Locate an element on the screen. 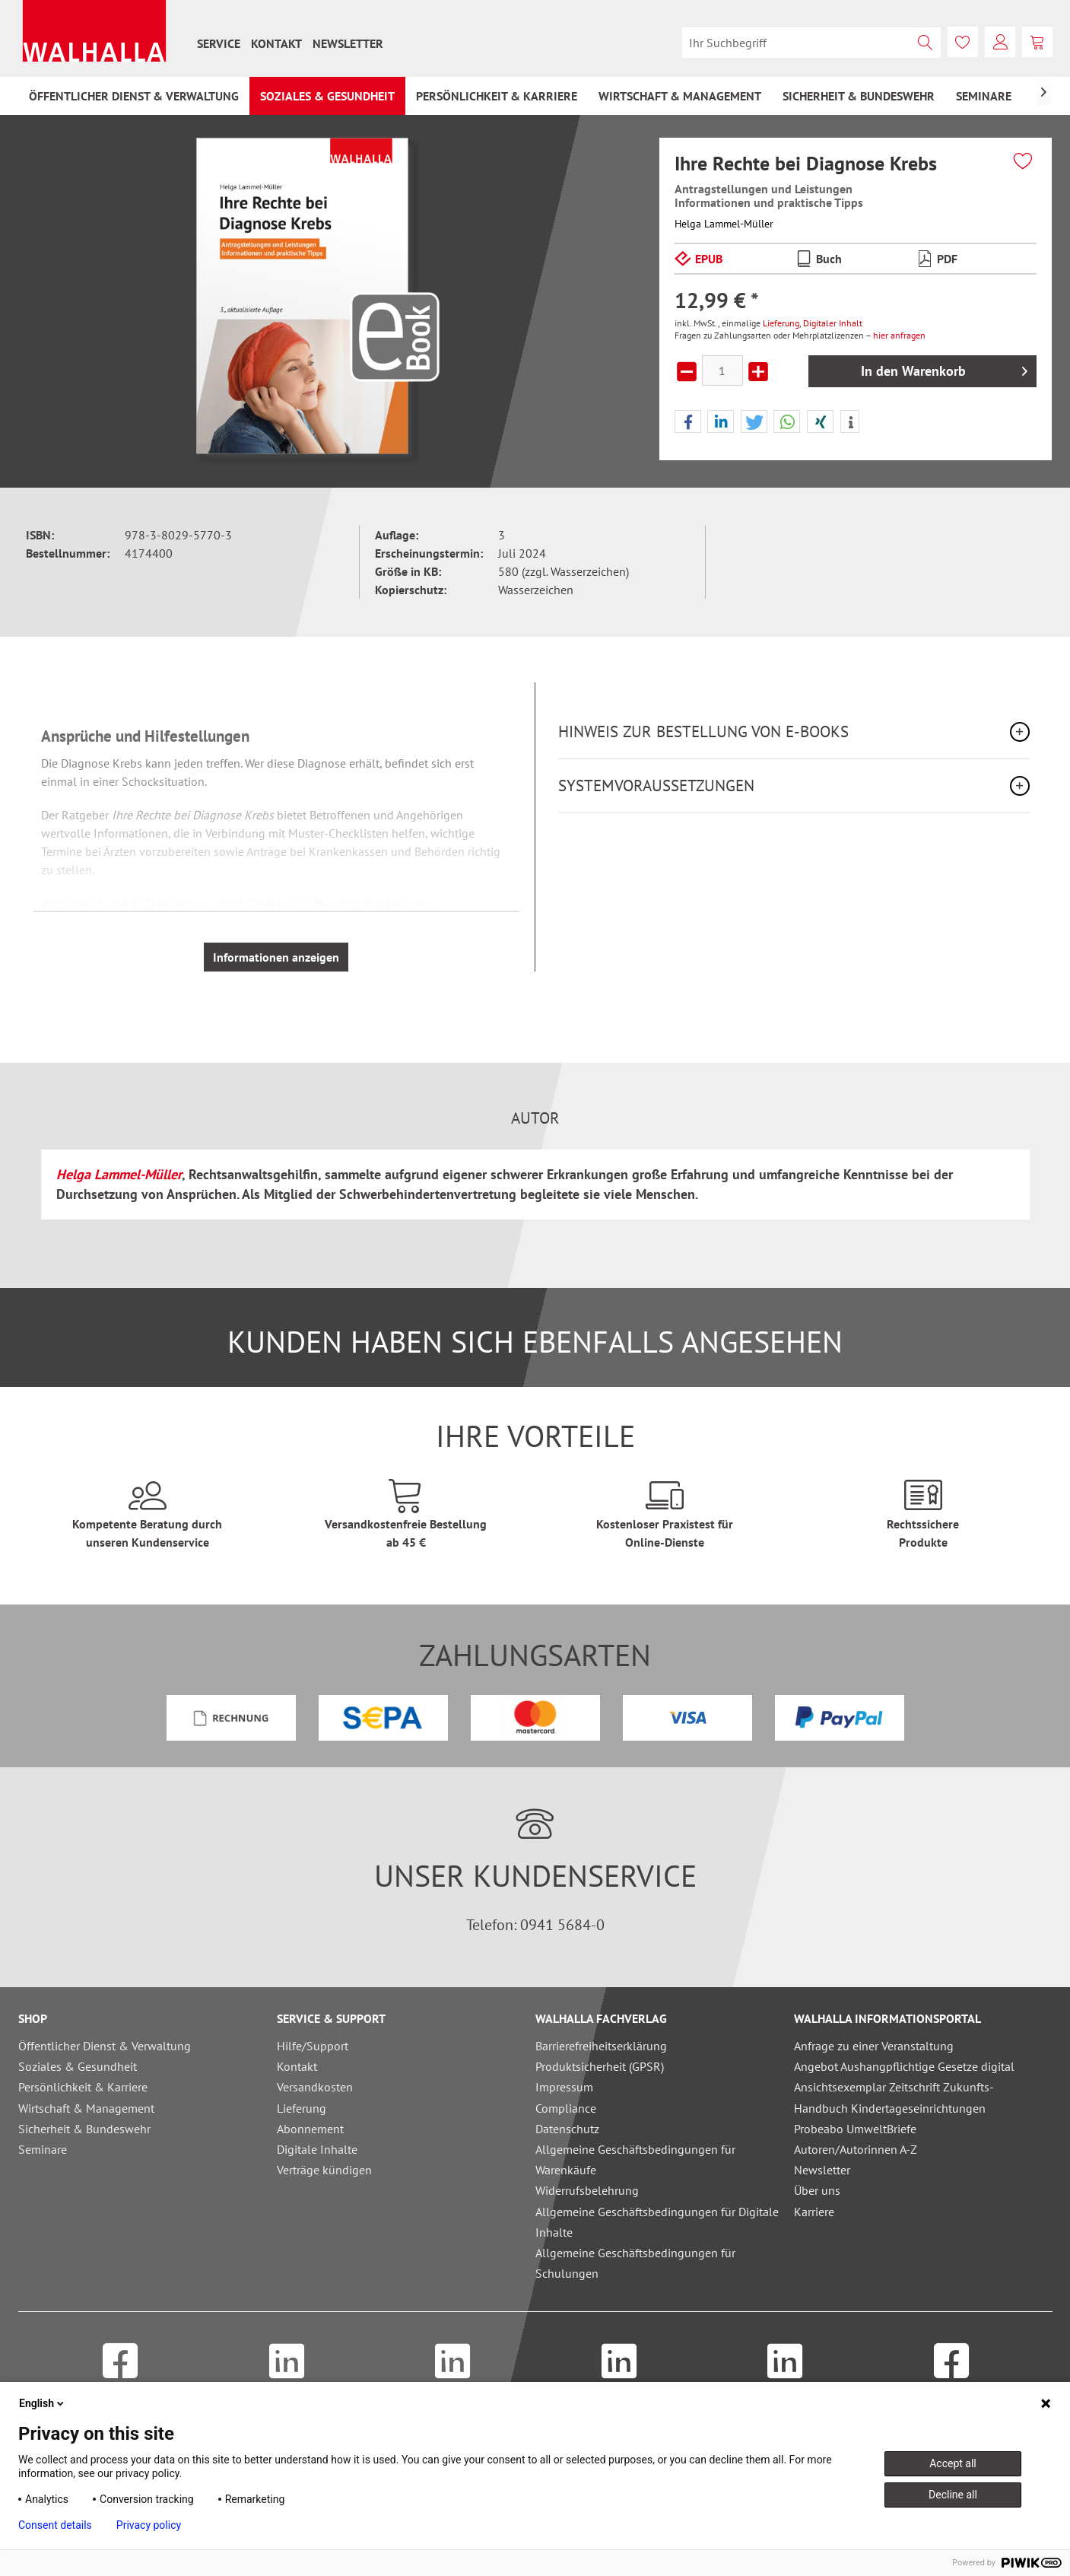 The height and width of the screenshot is (2576, 1070). Digitaler Inhalt is located at coordinates (832, 323).